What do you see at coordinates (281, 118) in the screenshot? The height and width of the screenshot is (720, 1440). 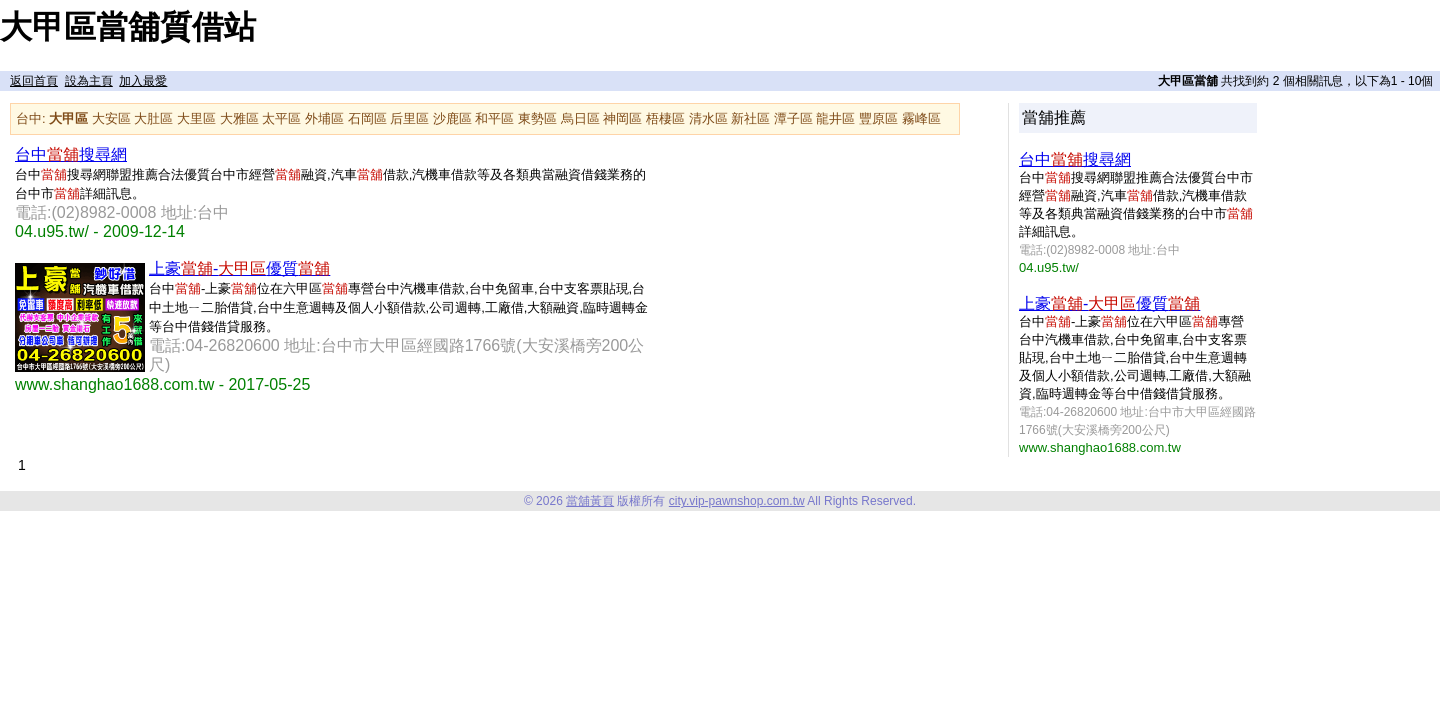 I see `太平區` at bounding box center [281, 118].